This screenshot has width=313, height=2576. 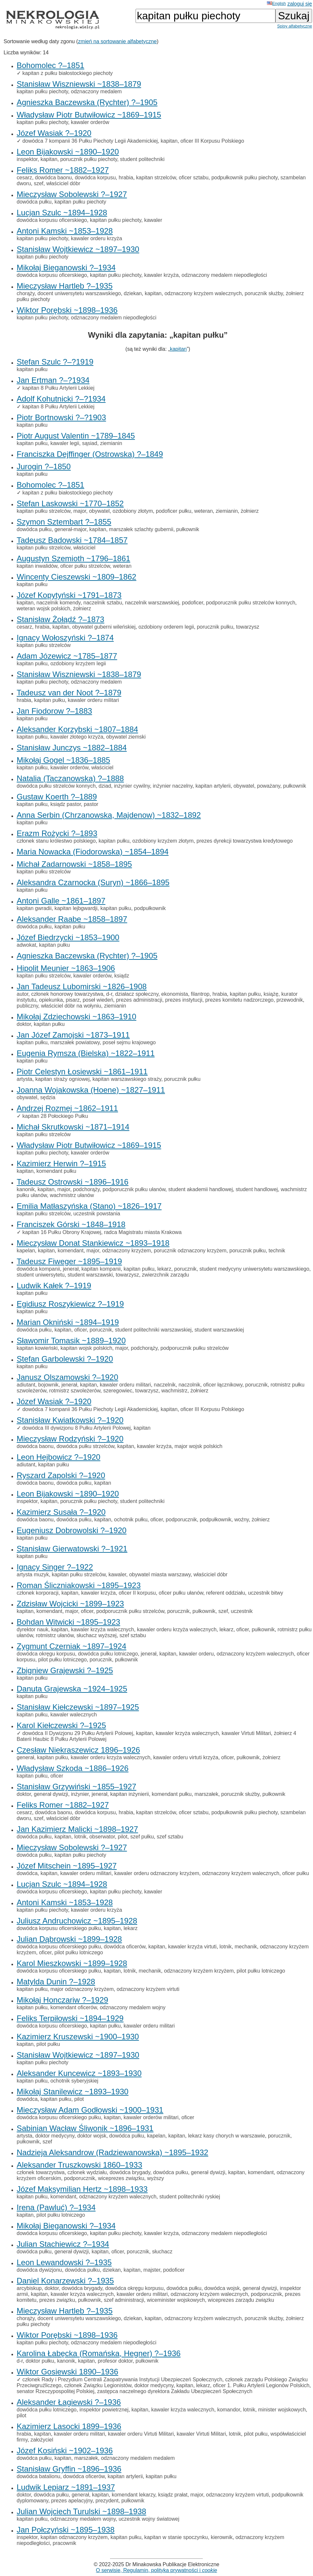 What do you see at coordinates (134, 1189) in the screenshot?
I see `podporucznik pułku ułanów` at bounding box center [134, 1189].